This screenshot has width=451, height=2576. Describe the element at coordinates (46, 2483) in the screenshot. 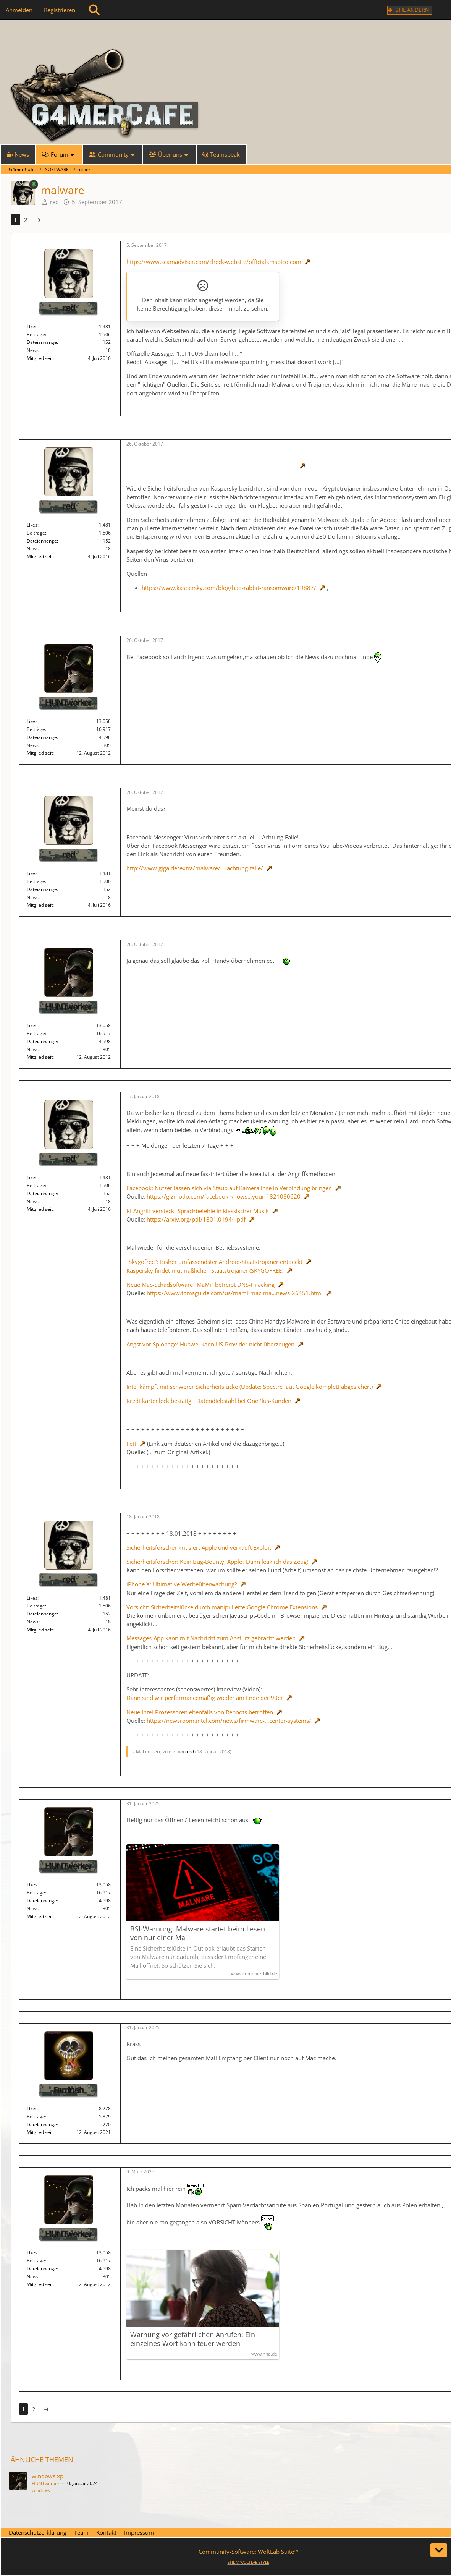

I see `HUNTwerker` at that location.